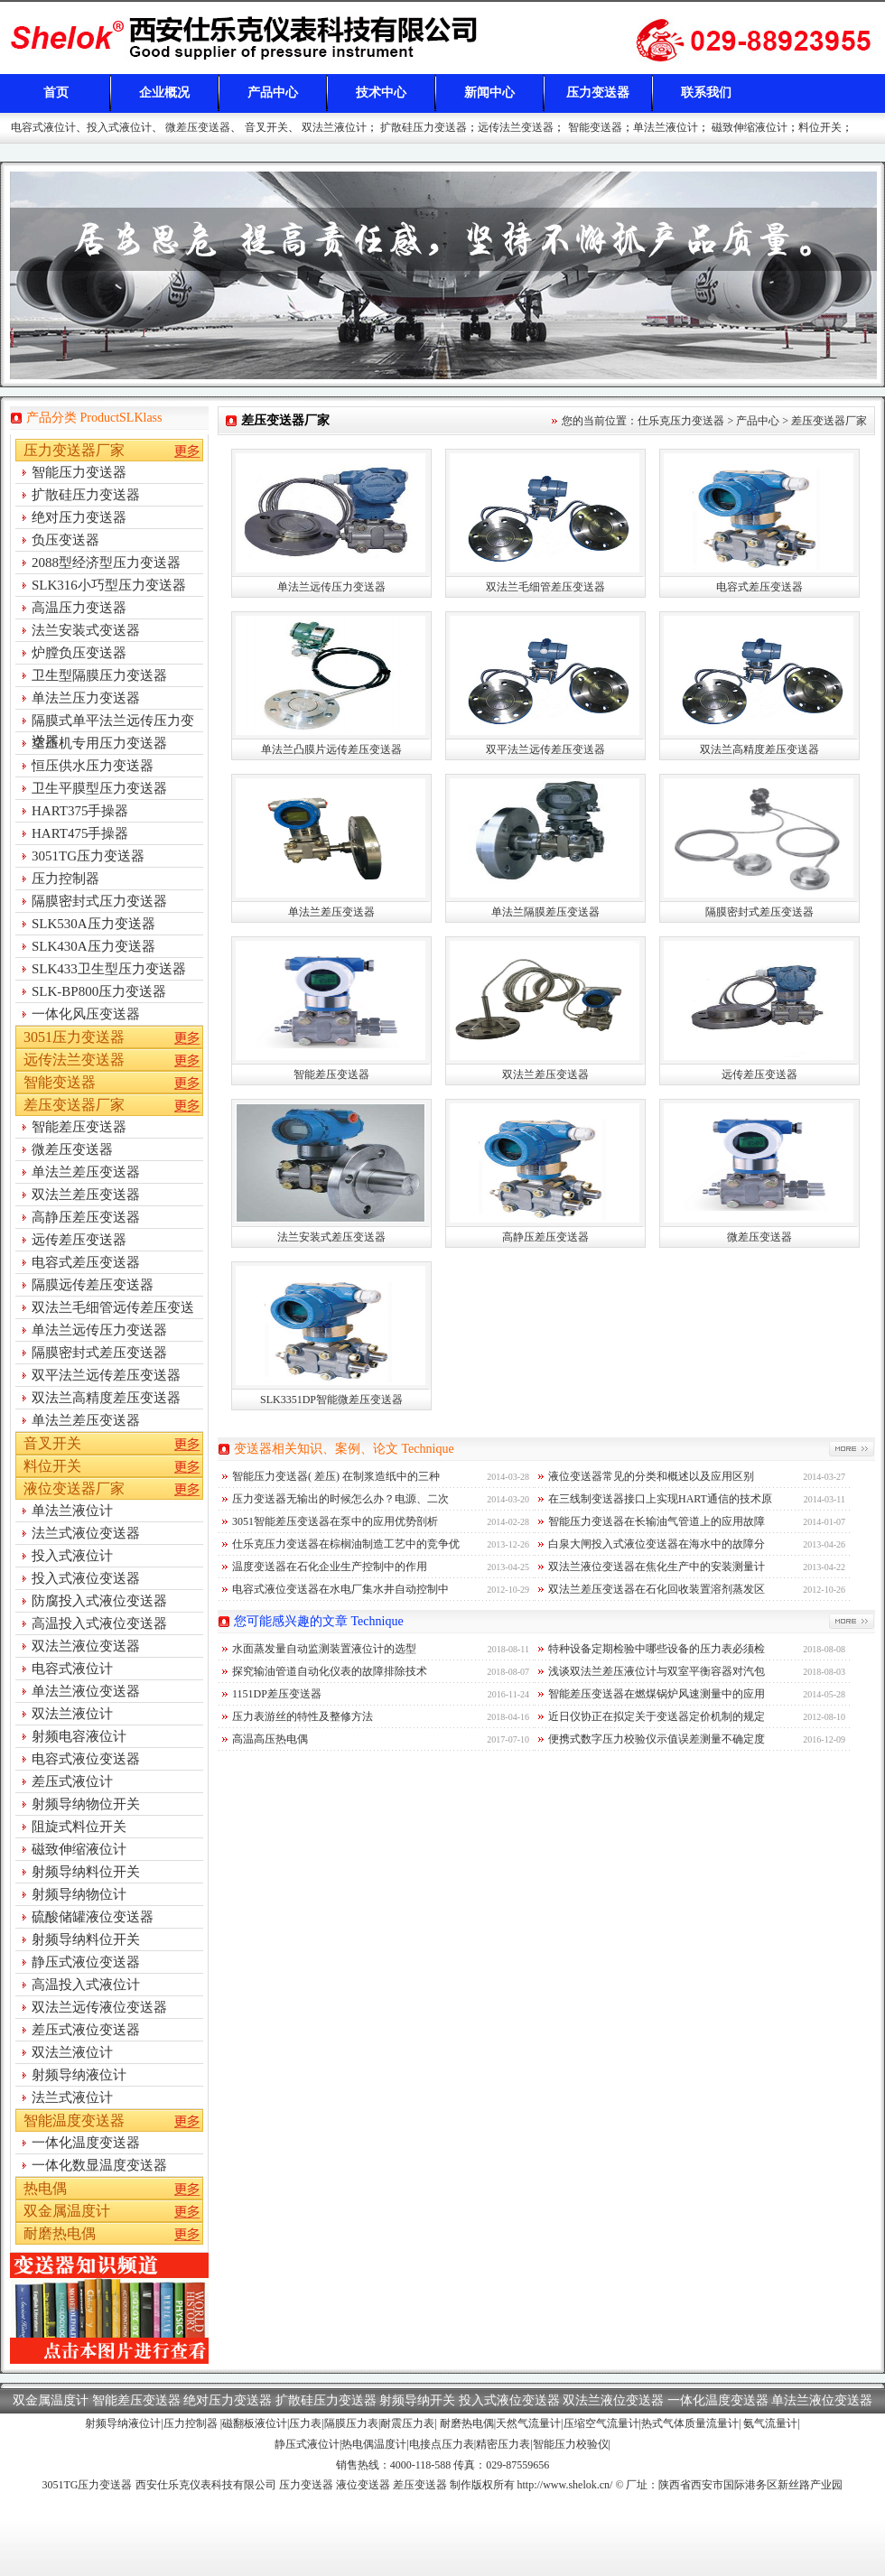 Image resolution: width=885 pixels, height=2576 pixels. Describe the element at coordinates (516, 127) in the screenshot. I see `远传法兰变送器` at that location.